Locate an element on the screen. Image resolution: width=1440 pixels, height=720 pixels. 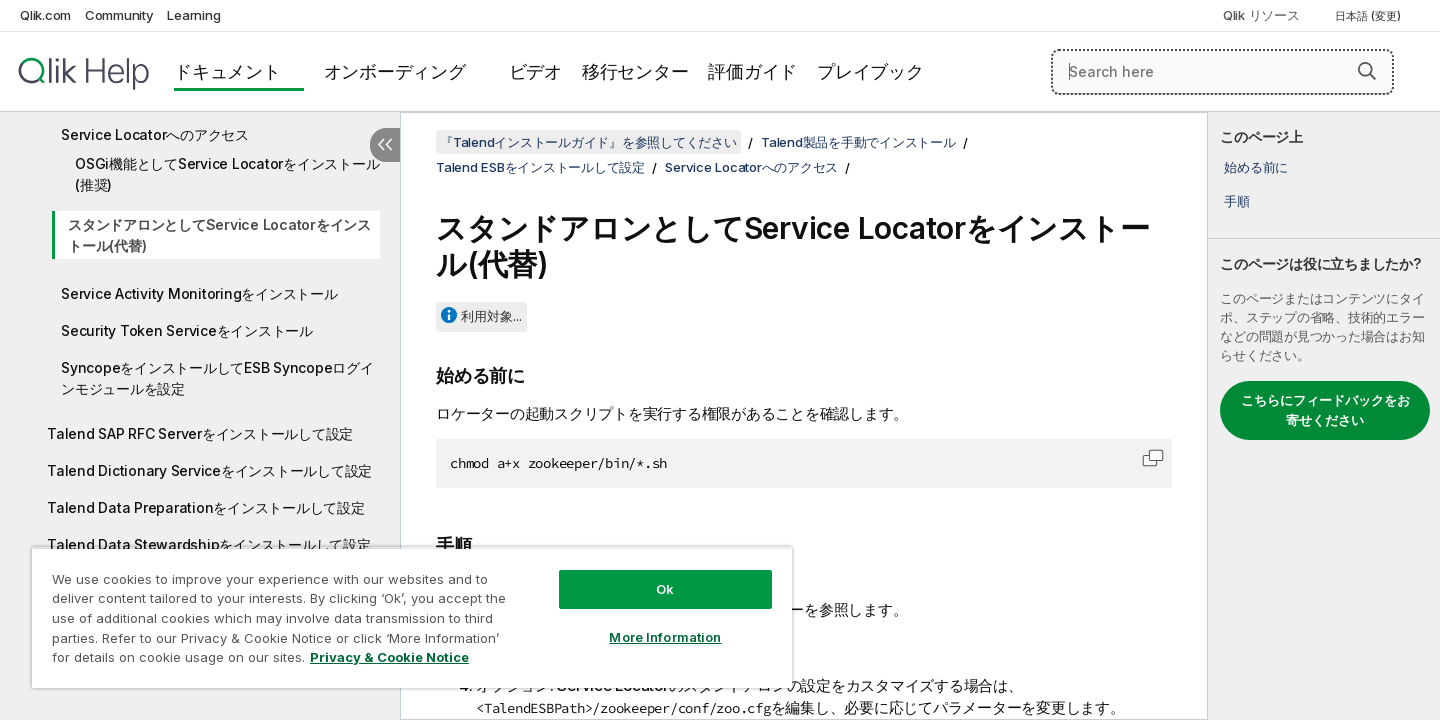
SyncopeをインストールしてESB Syncopeログインモジュールを設定 is located at coordinates (217, 378).